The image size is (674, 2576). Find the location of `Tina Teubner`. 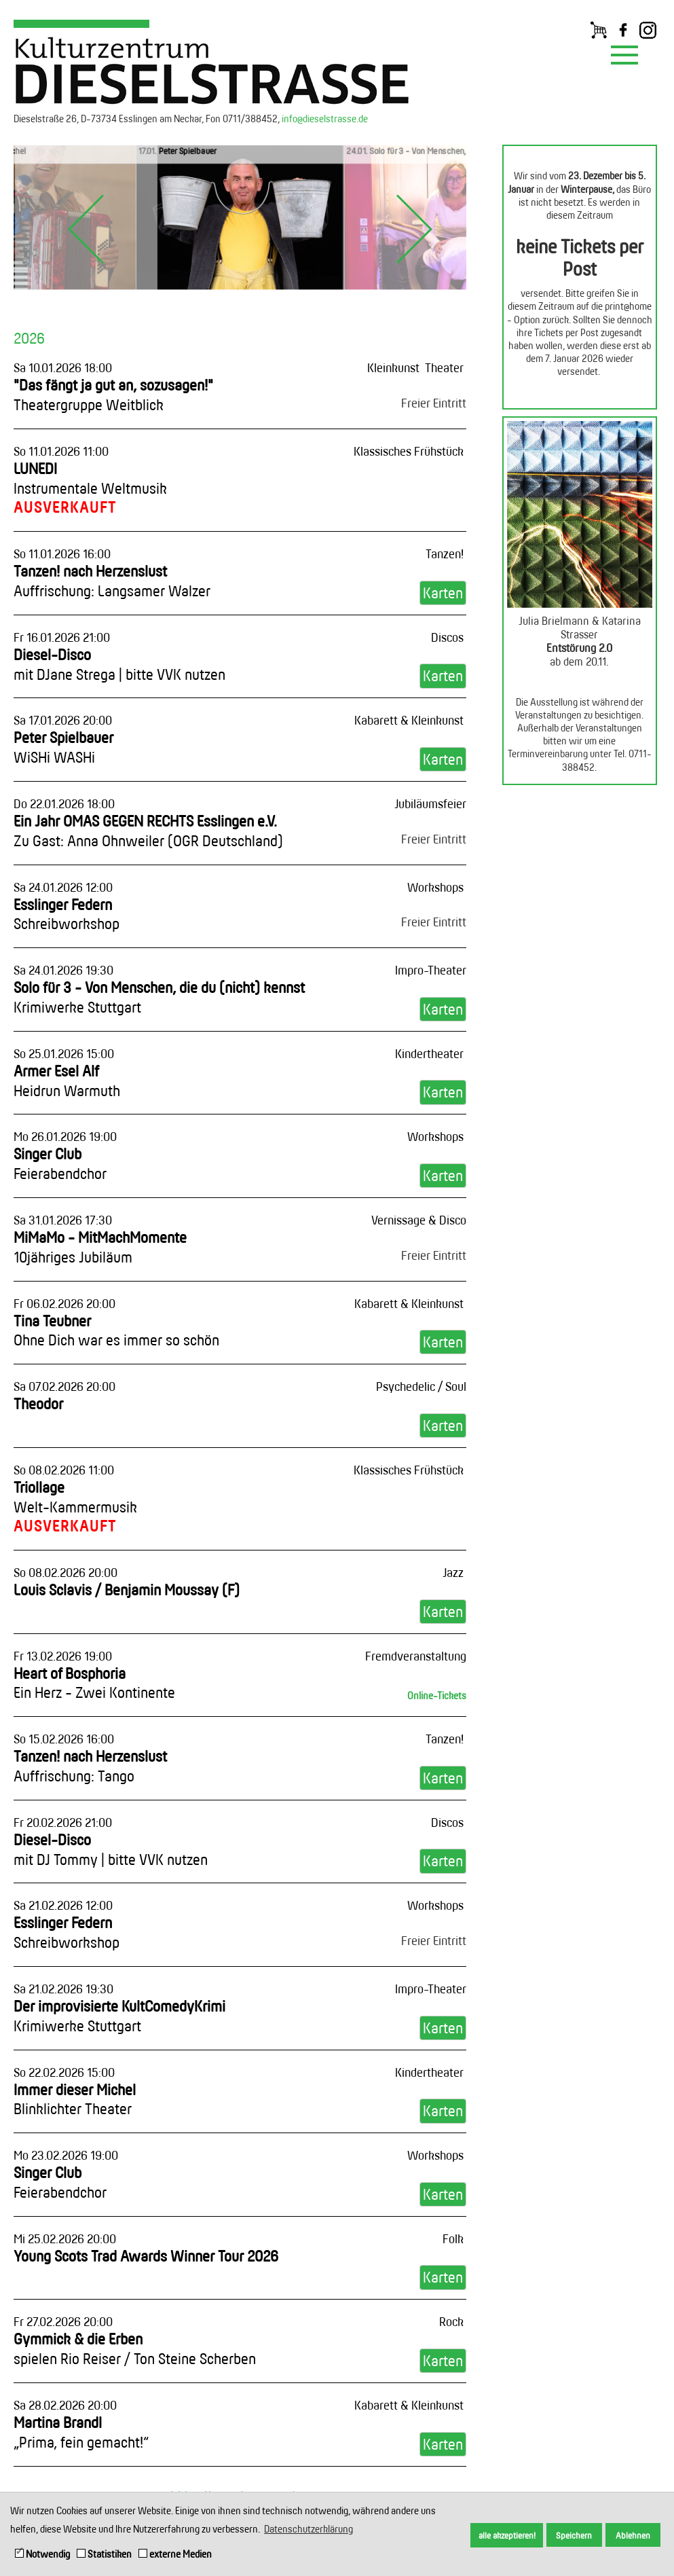

Tina Teubner is located at coordinates (116, 1330).